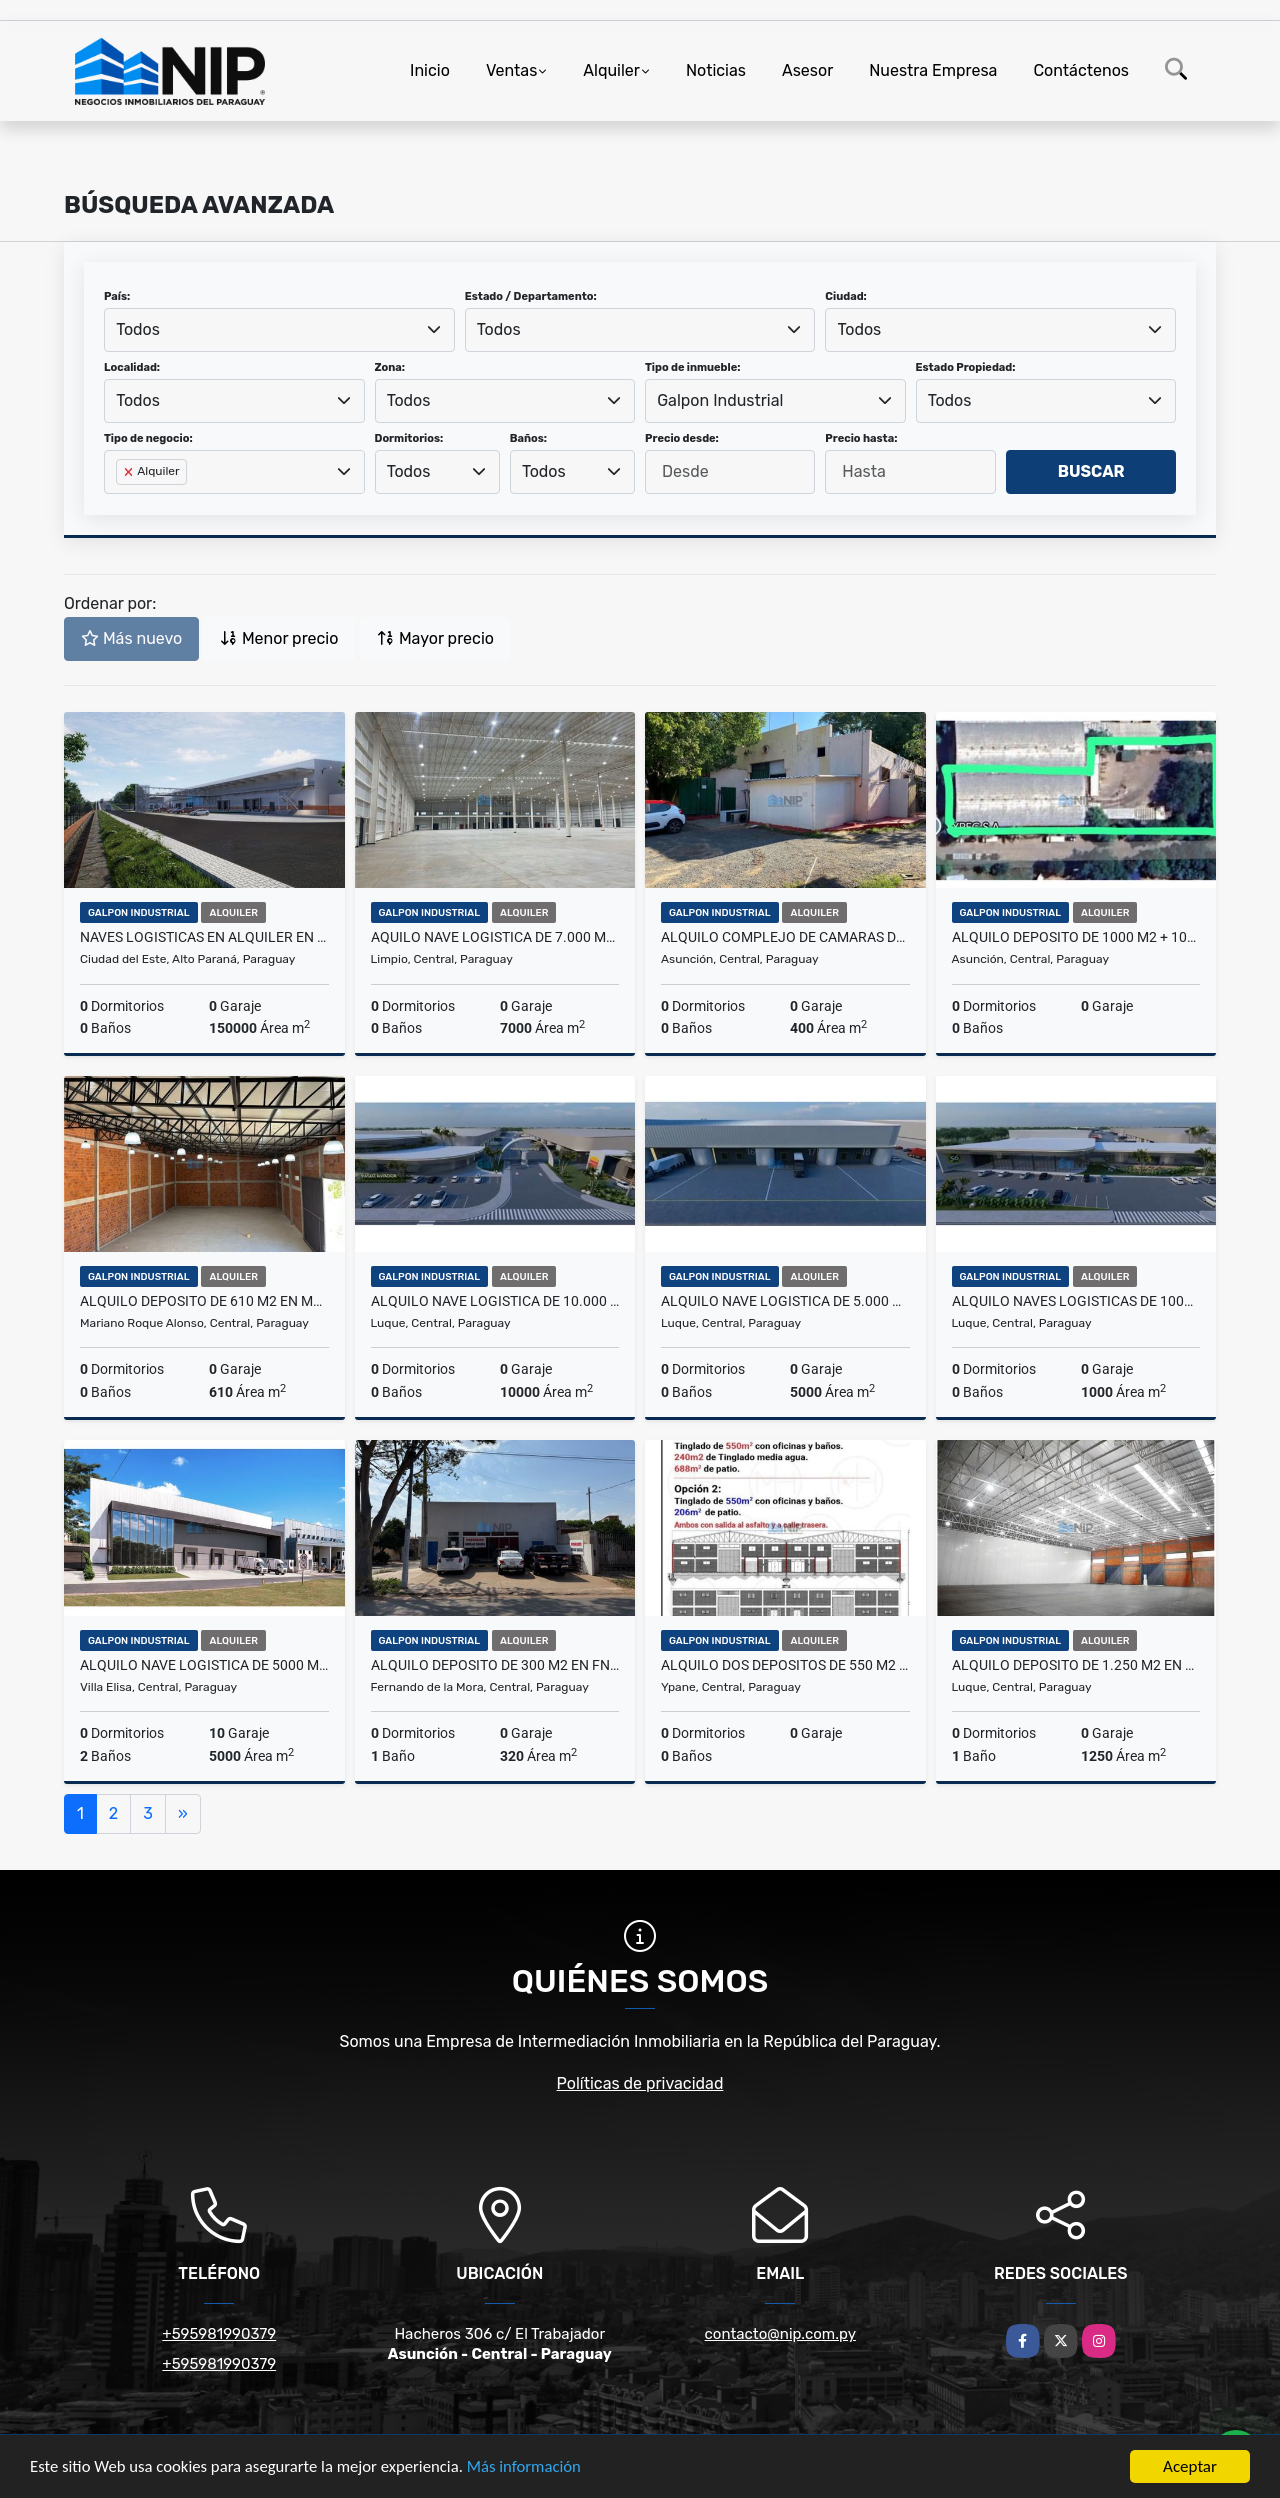 This screenshot has height=2498, width=1280. I want to click on Asesor, so click(807, 70).